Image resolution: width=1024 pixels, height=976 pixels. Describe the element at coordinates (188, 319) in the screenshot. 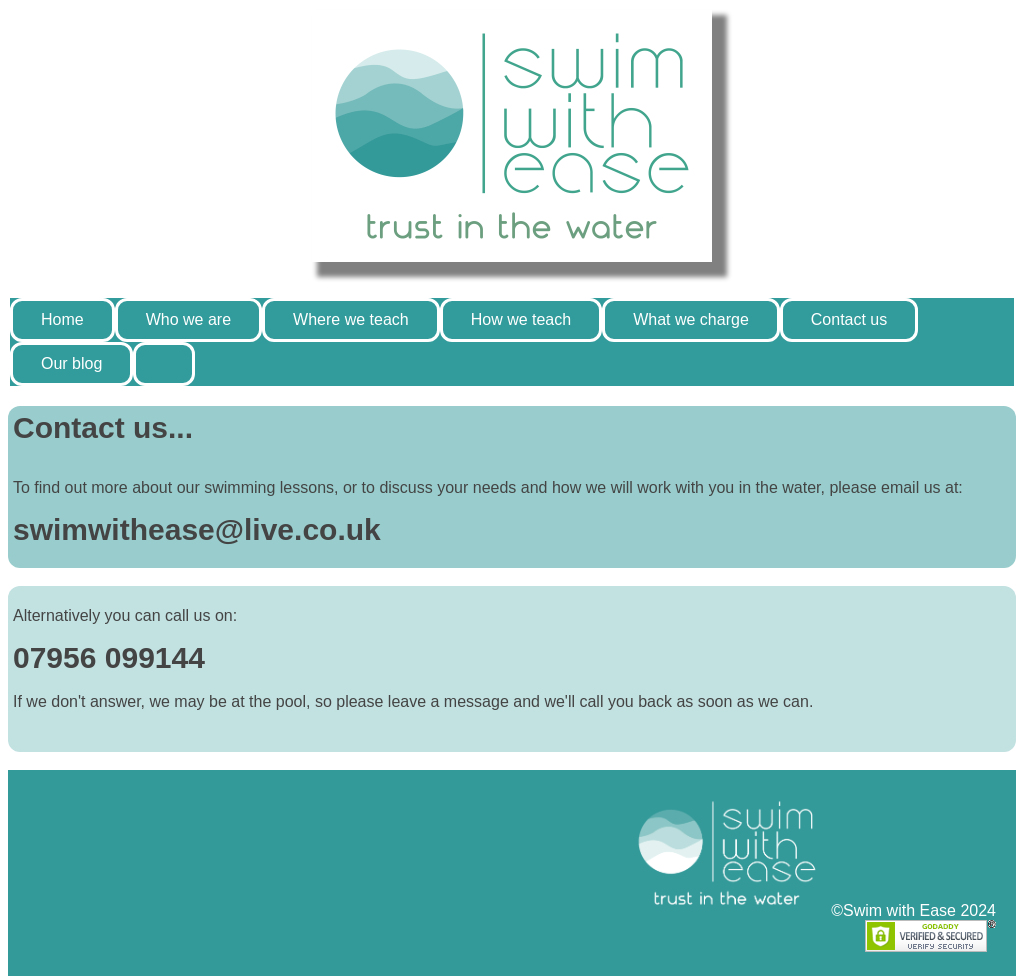

I see `Who we are` at that location.